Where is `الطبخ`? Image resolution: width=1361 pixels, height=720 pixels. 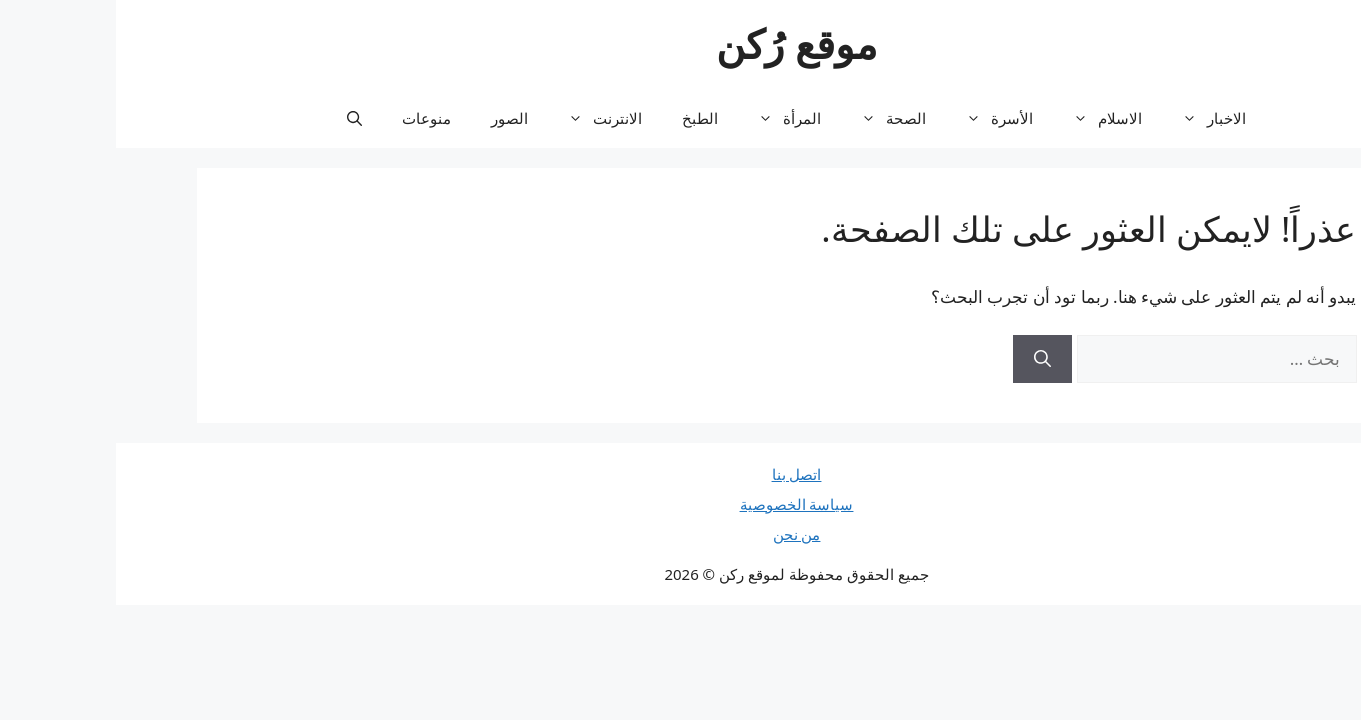 الطبخ is located at coordinates (584, 118).